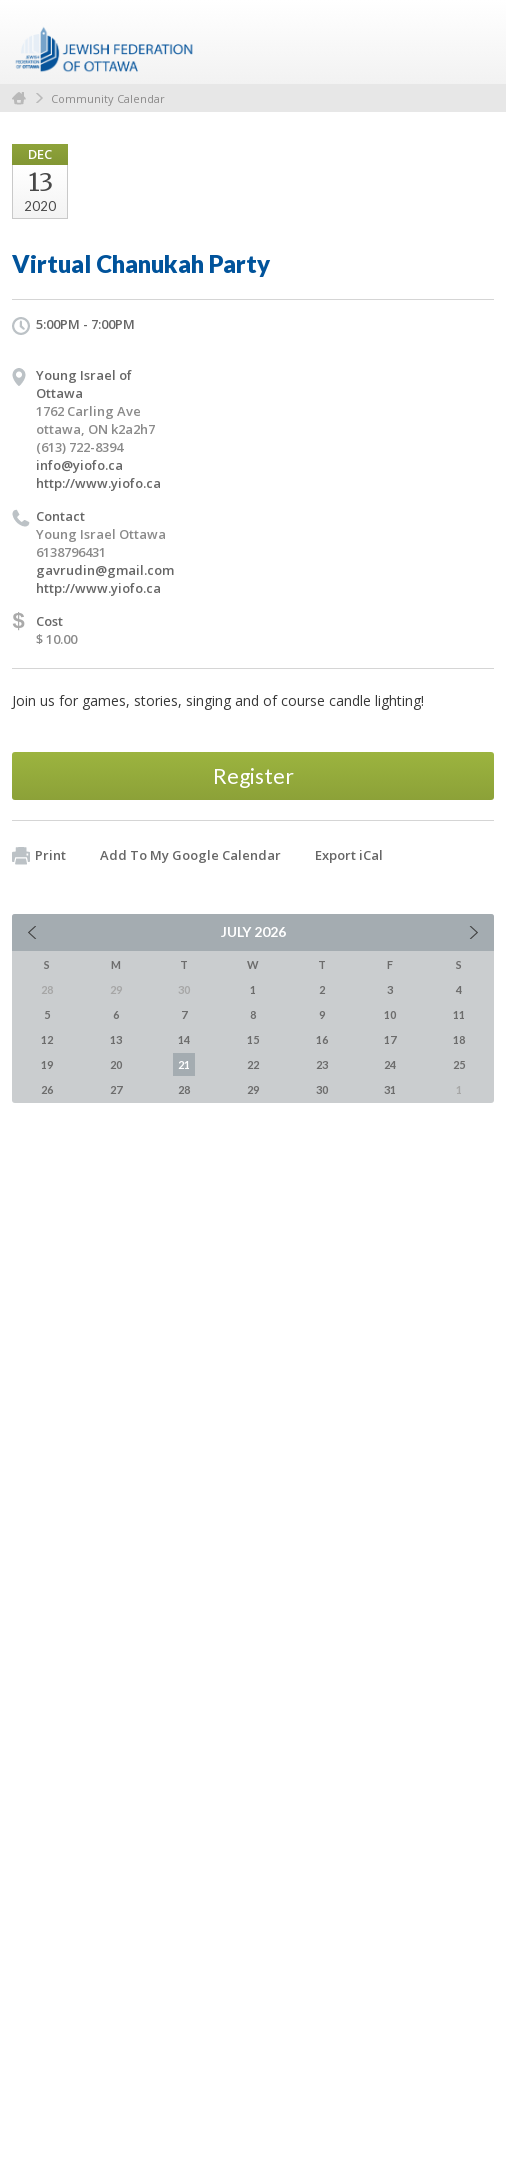  I want to click on Add To My Google Calendar, so click(190, 855).